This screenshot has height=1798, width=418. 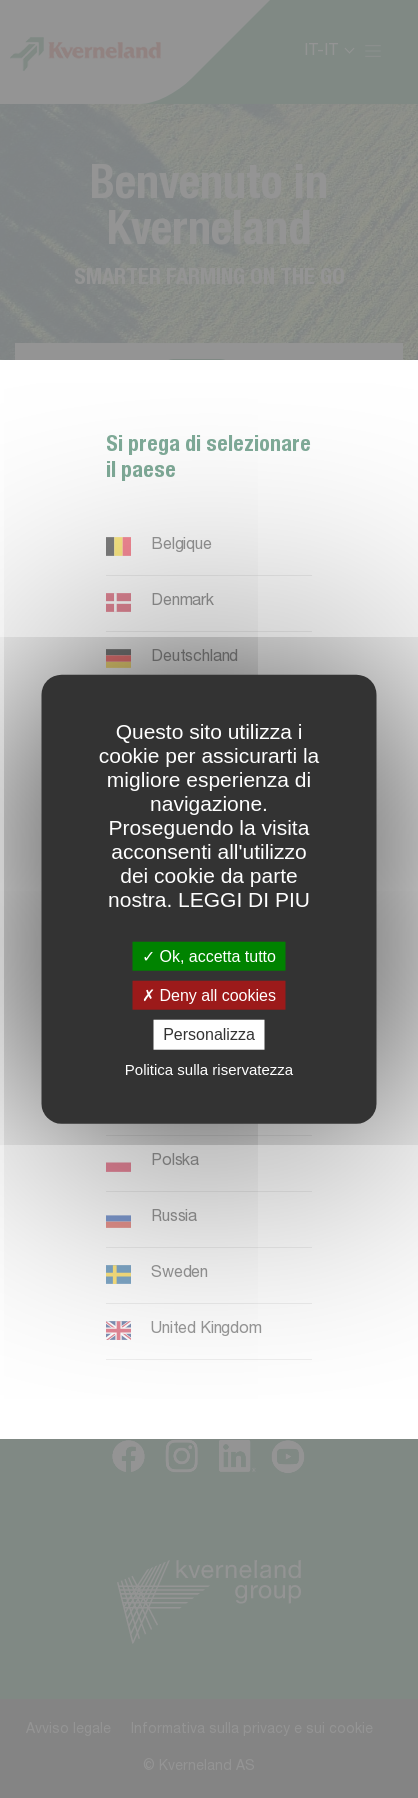 What do you see at coordinates (209, 995) in the screenshot?
I see `Deny all cookies` at bounding box center [209, 995].